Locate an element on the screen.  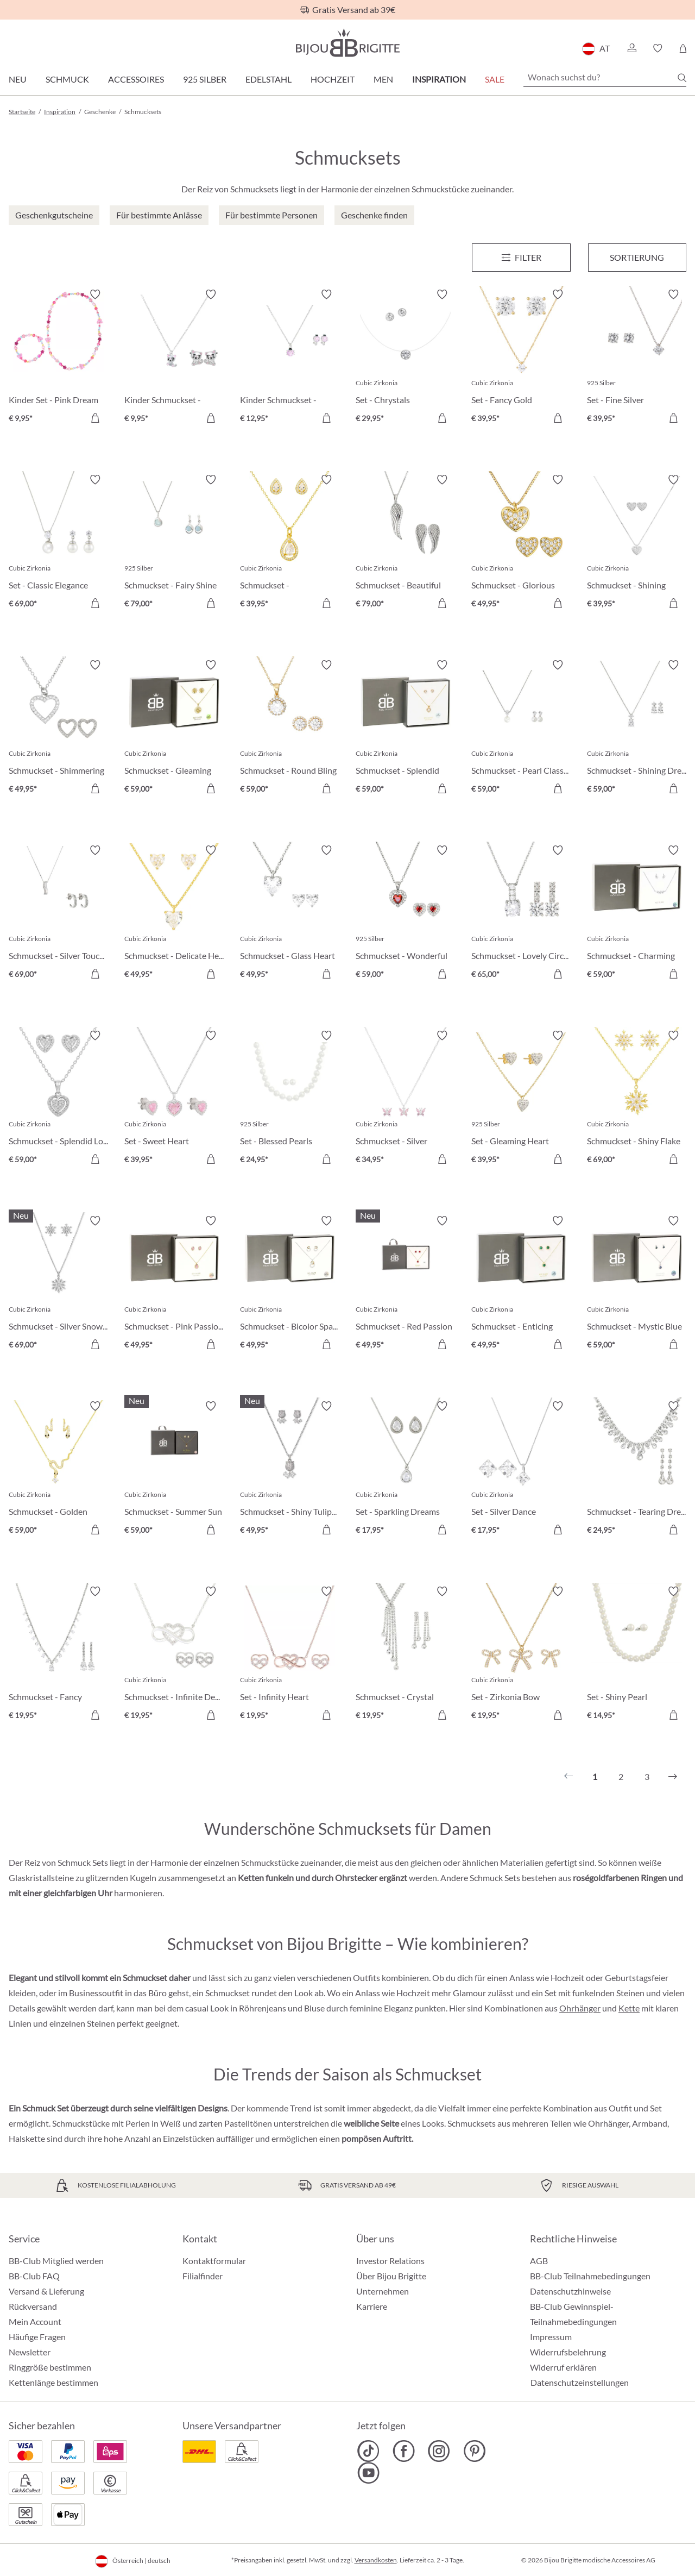
[Schmuckset - Fairy Shine € 79,00] is located at coordinates (174, 543).